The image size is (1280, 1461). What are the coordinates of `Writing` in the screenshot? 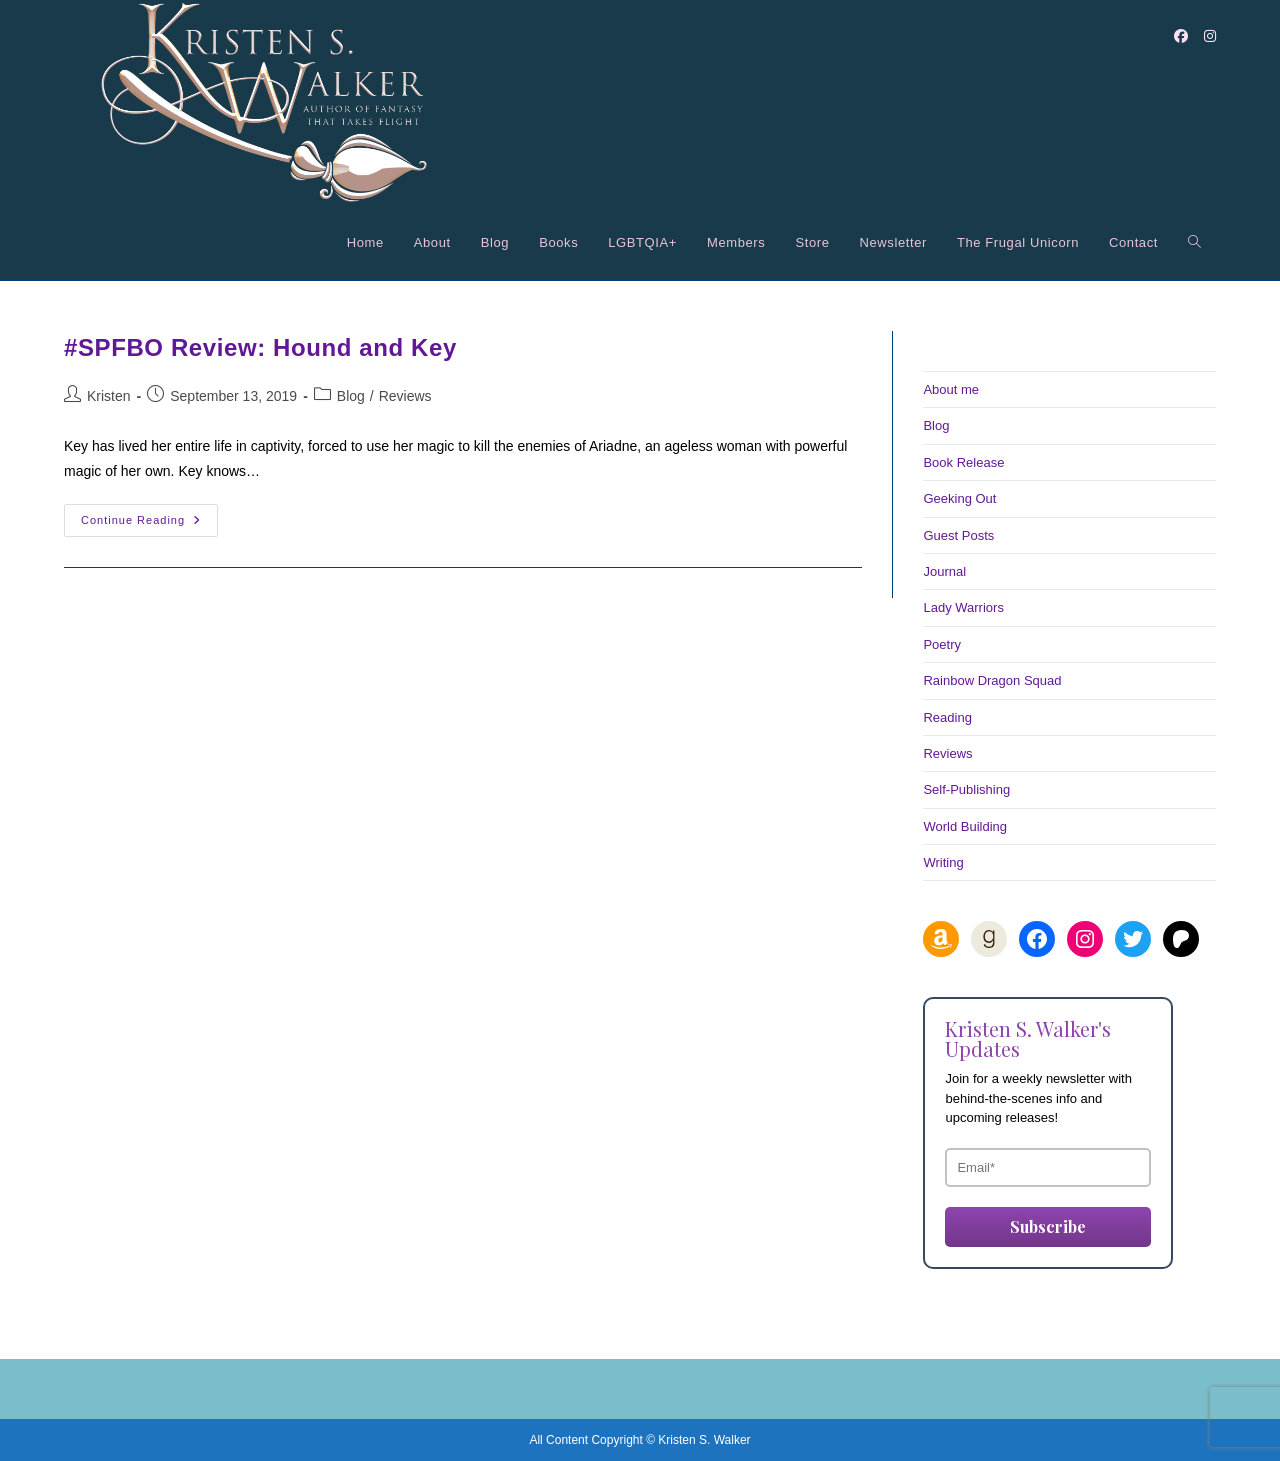 It's located at (943, 862).